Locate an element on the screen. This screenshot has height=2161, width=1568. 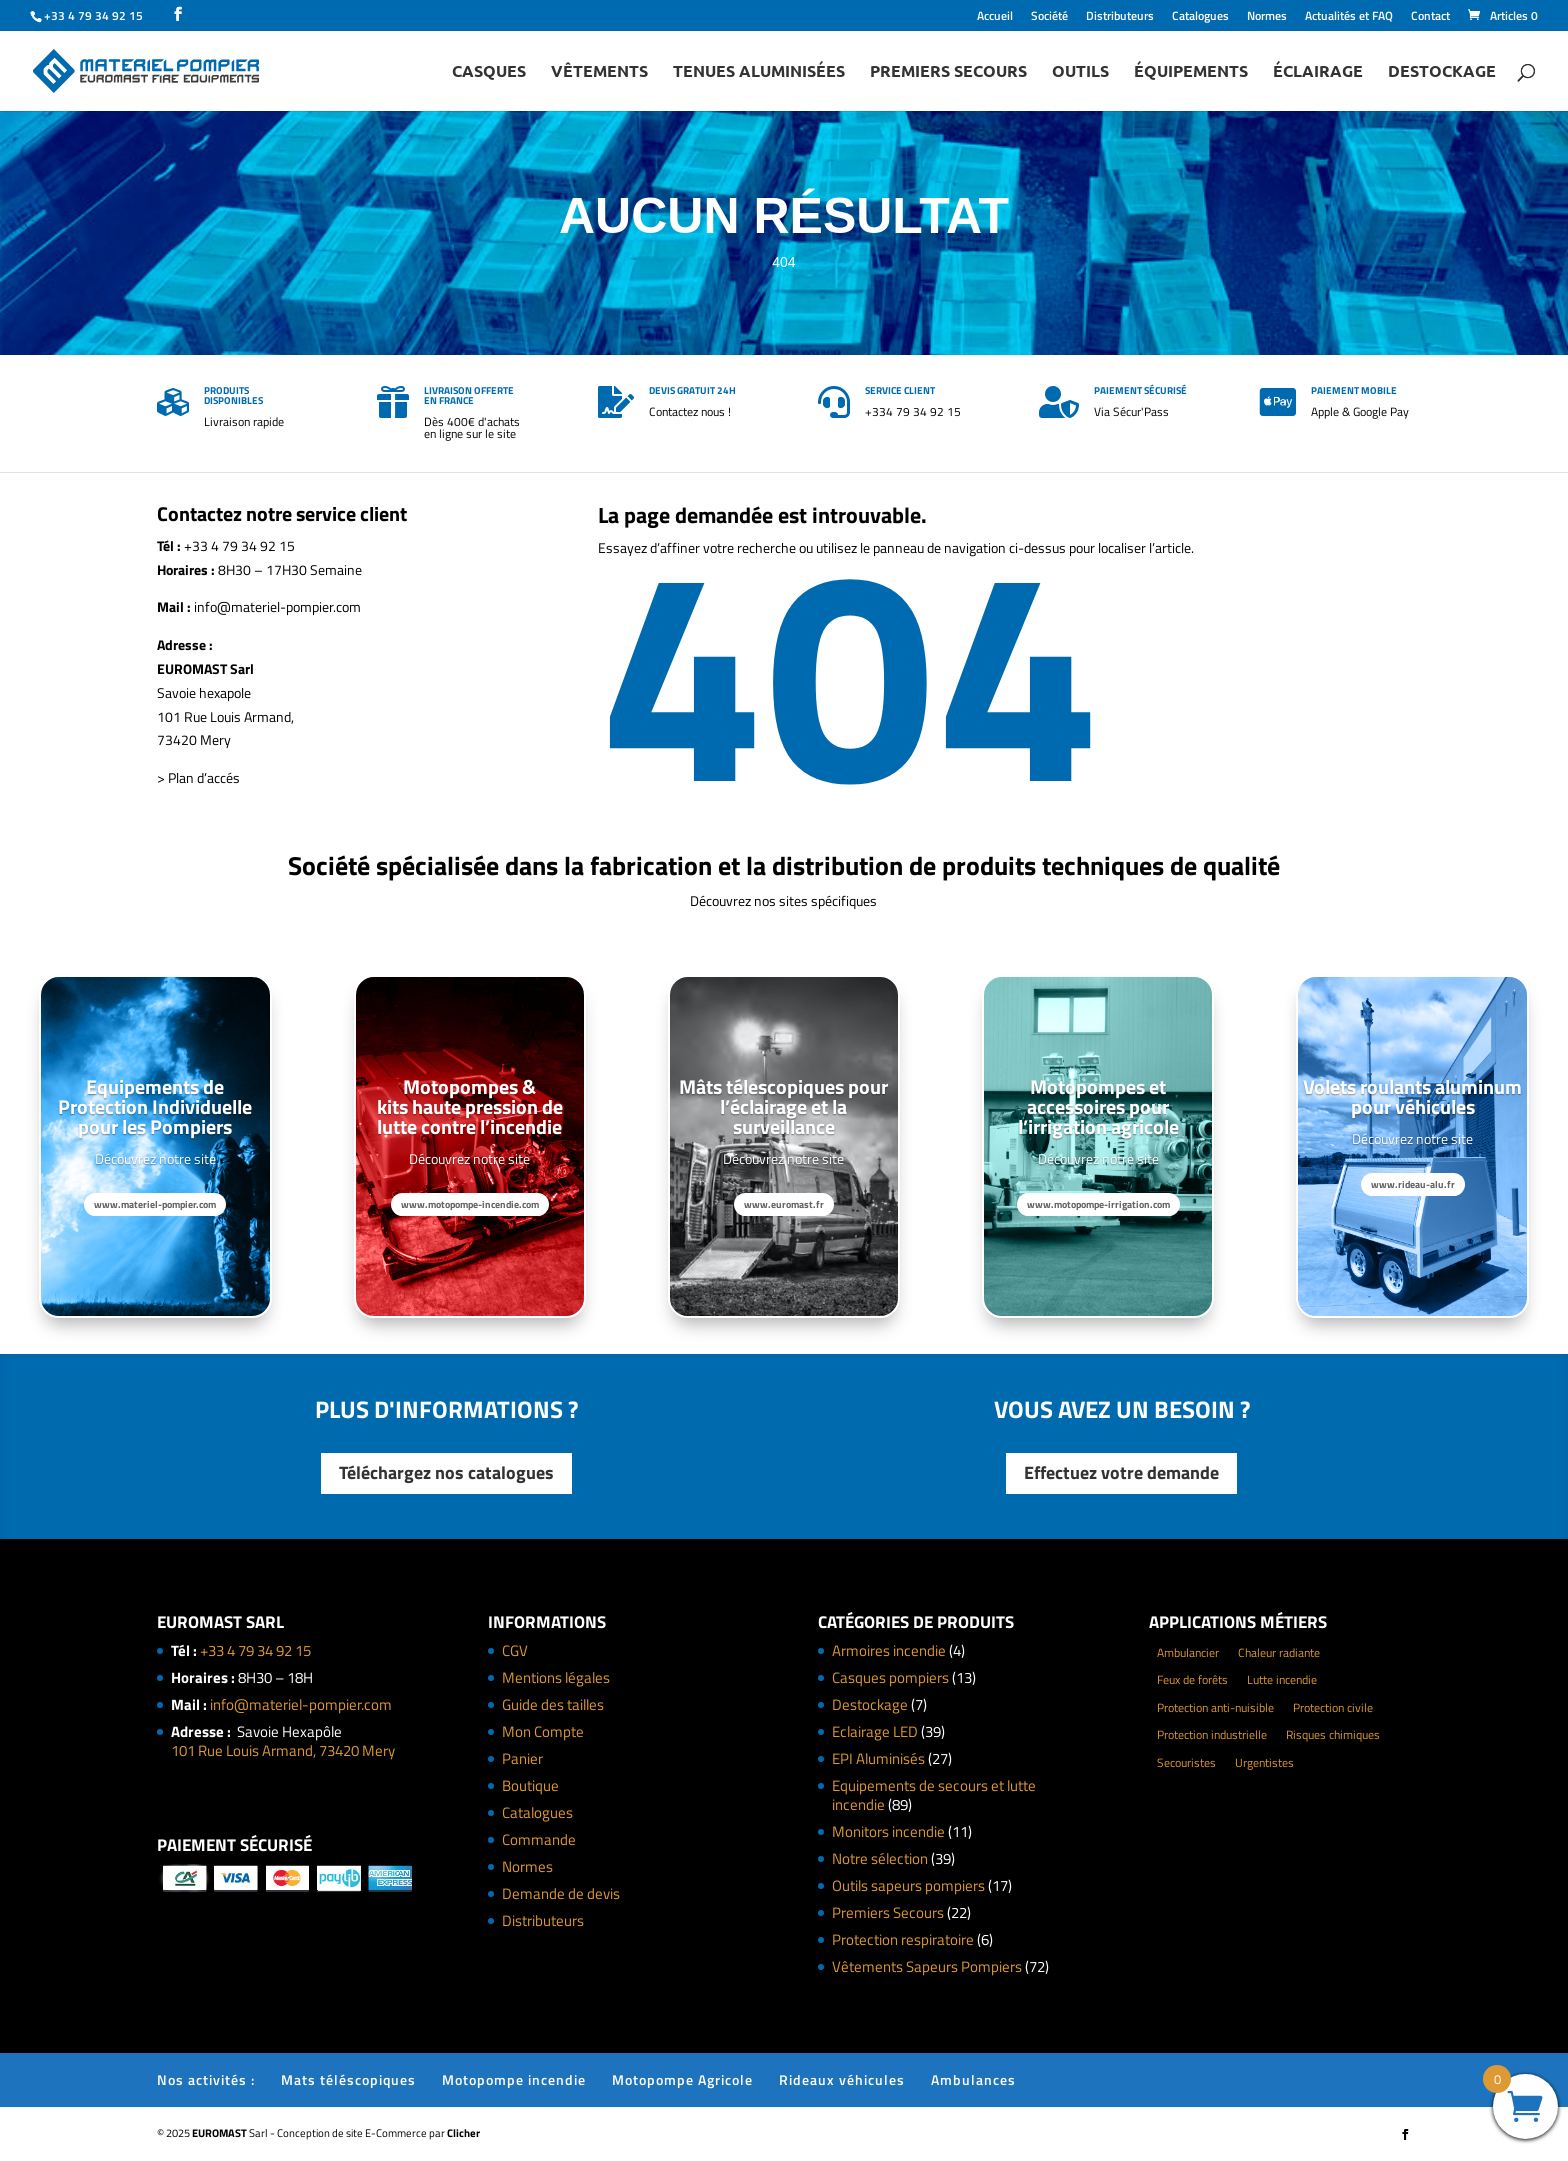
EPI Aluminisés is located at coordinates (878, 1758).